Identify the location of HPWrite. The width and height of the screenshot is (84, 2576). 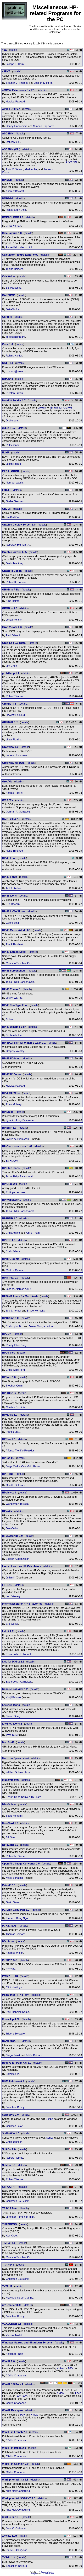
(7, 1511).